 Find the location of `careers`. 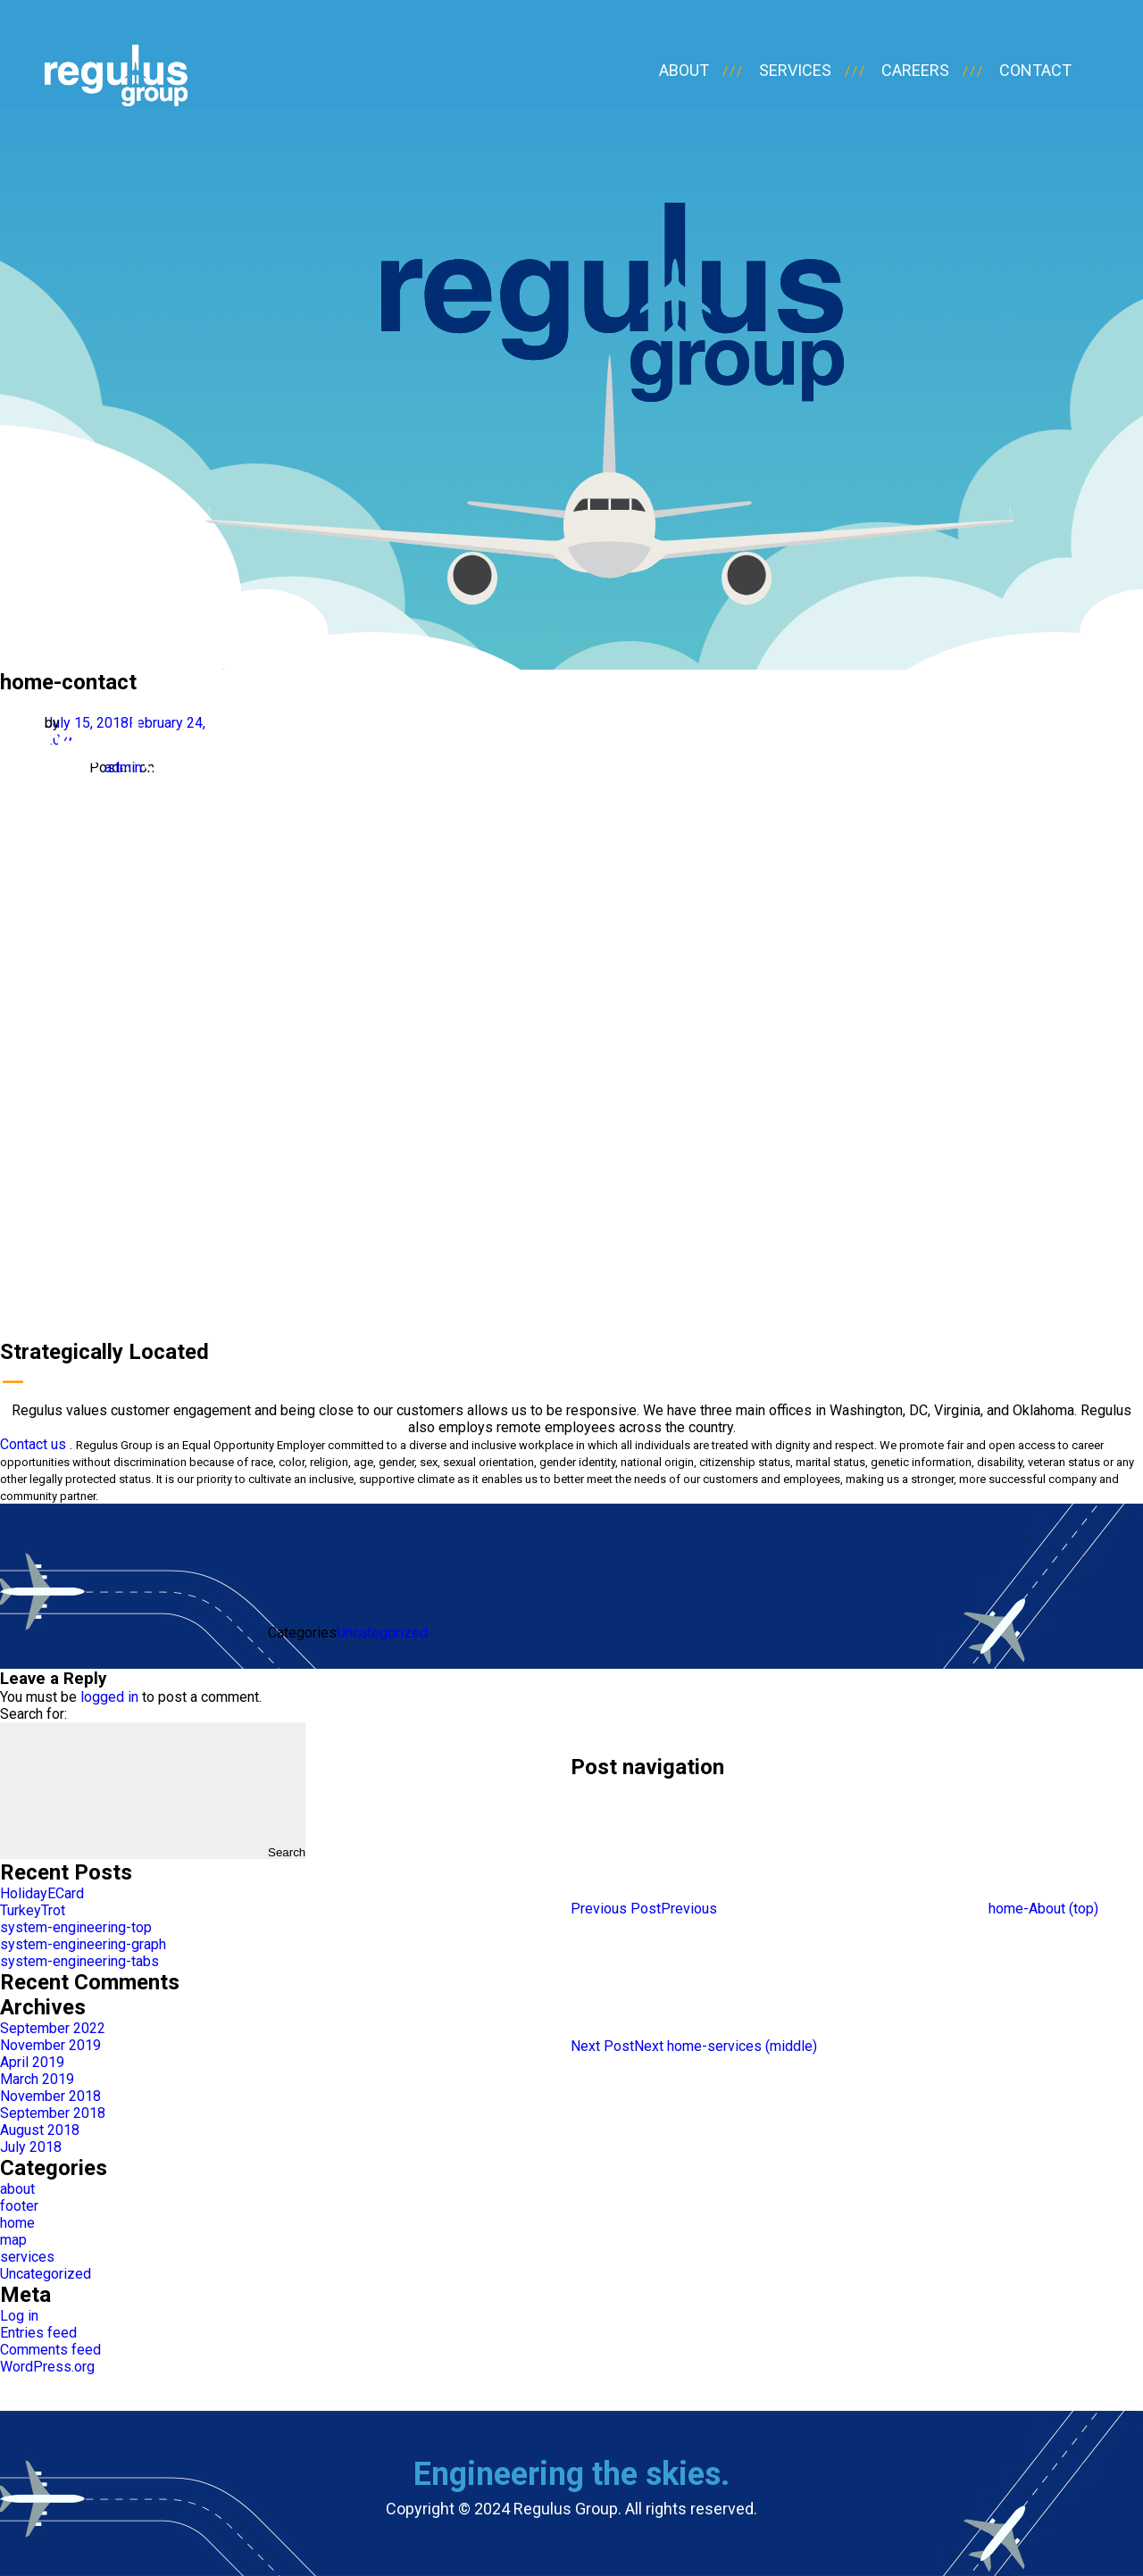

careers is located at coordinates (915, 70).